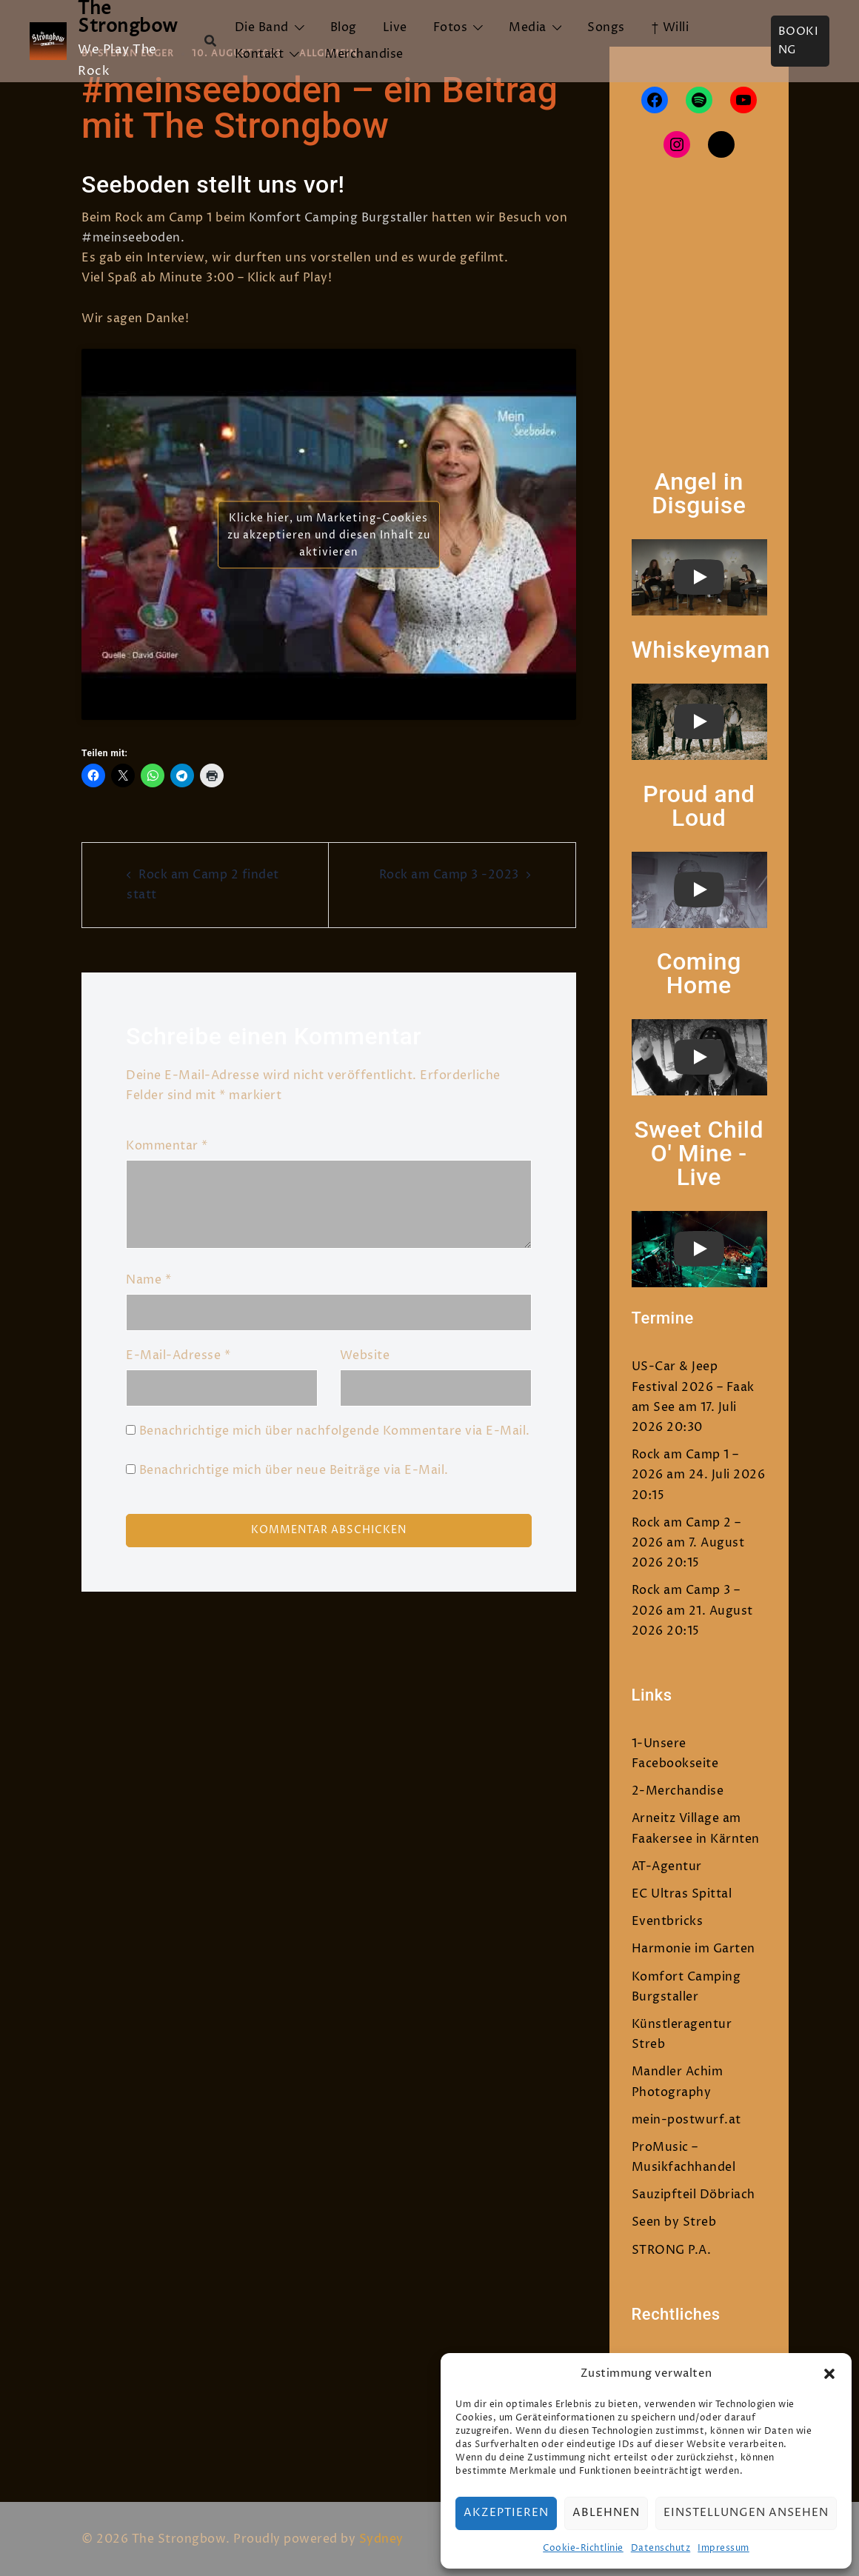 Image resolution: width=859 pixels, height=2576 pixels. I want to click on Media, so click(528, 27).